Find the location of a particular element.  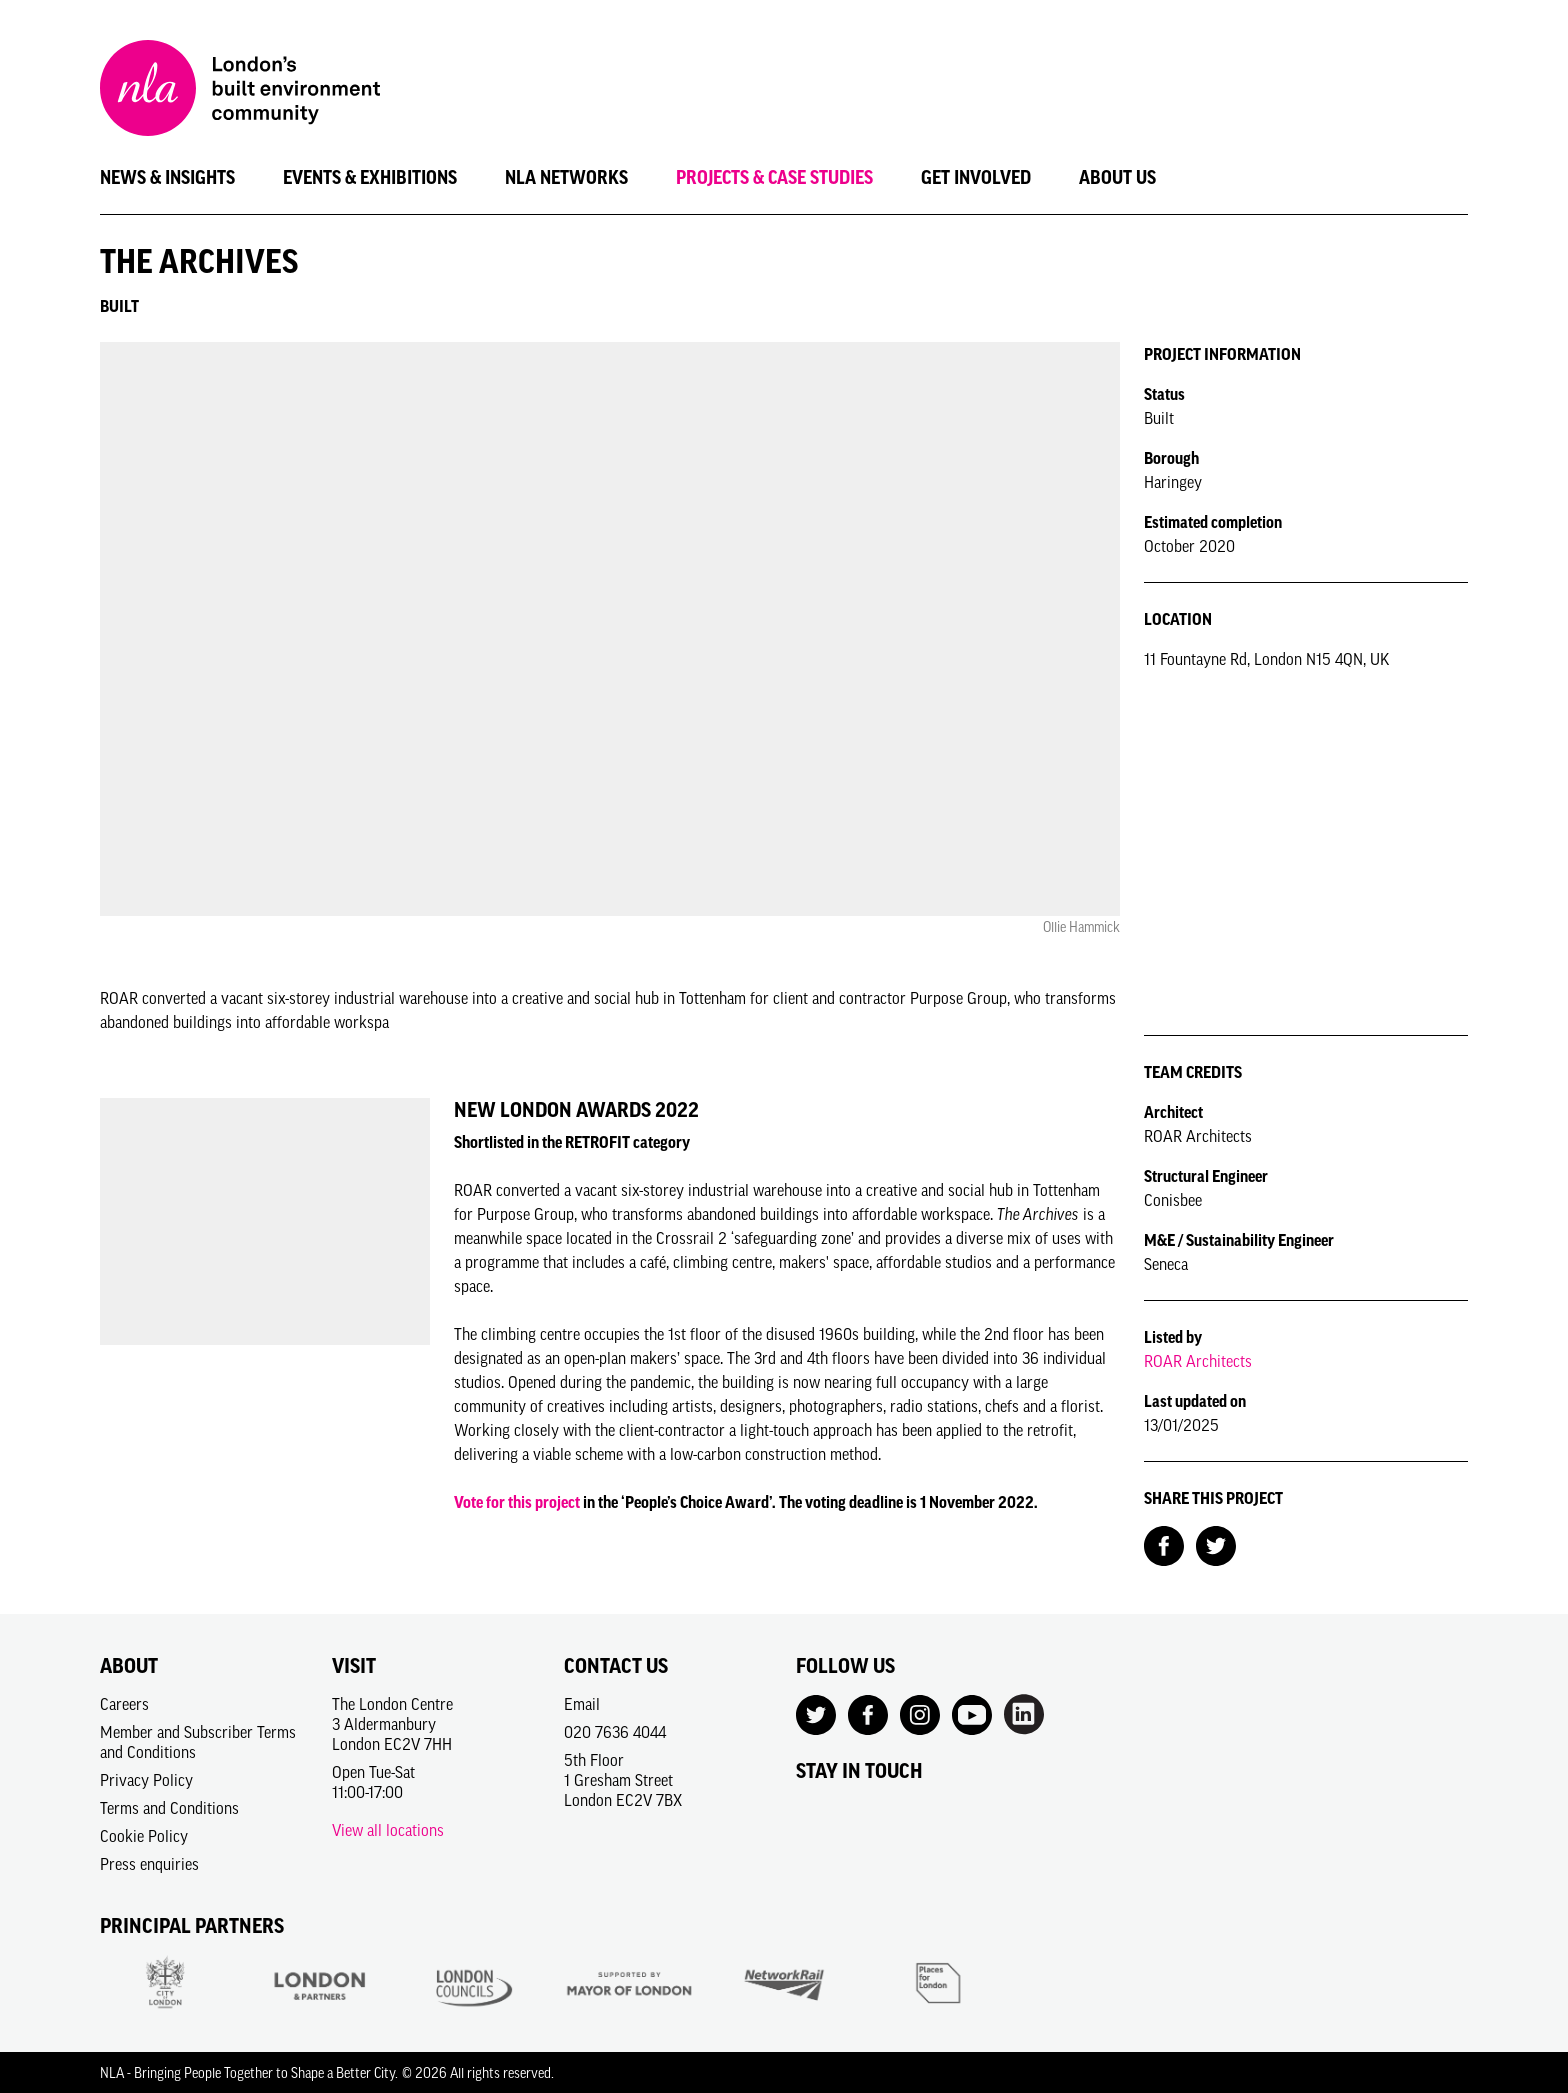

[NLA logo, Go to the Home page] is located at coordinates (240, 91).